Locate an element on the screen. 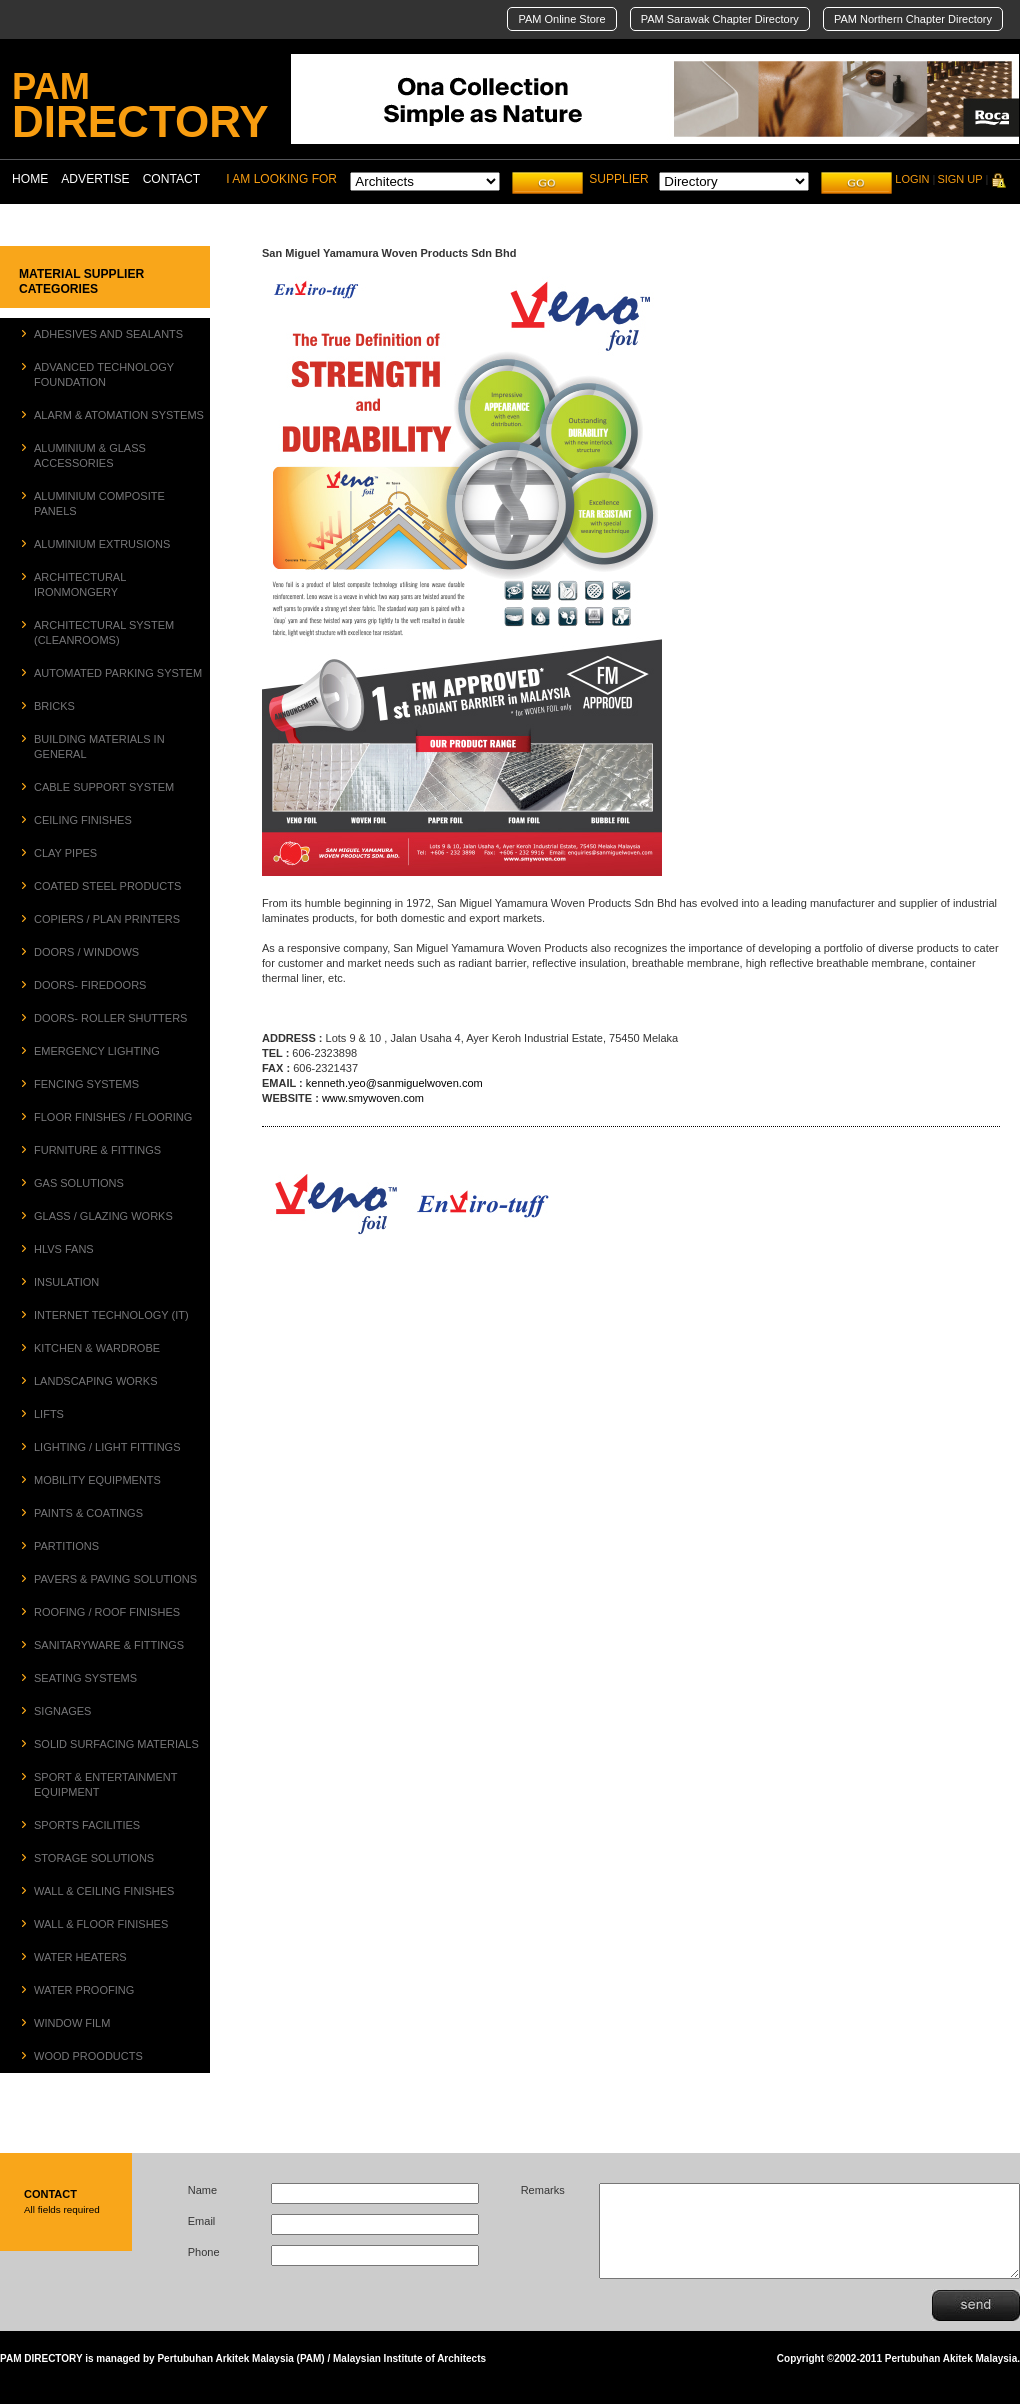  DOORS / WINDOWS is located at coordinates (86, 952).